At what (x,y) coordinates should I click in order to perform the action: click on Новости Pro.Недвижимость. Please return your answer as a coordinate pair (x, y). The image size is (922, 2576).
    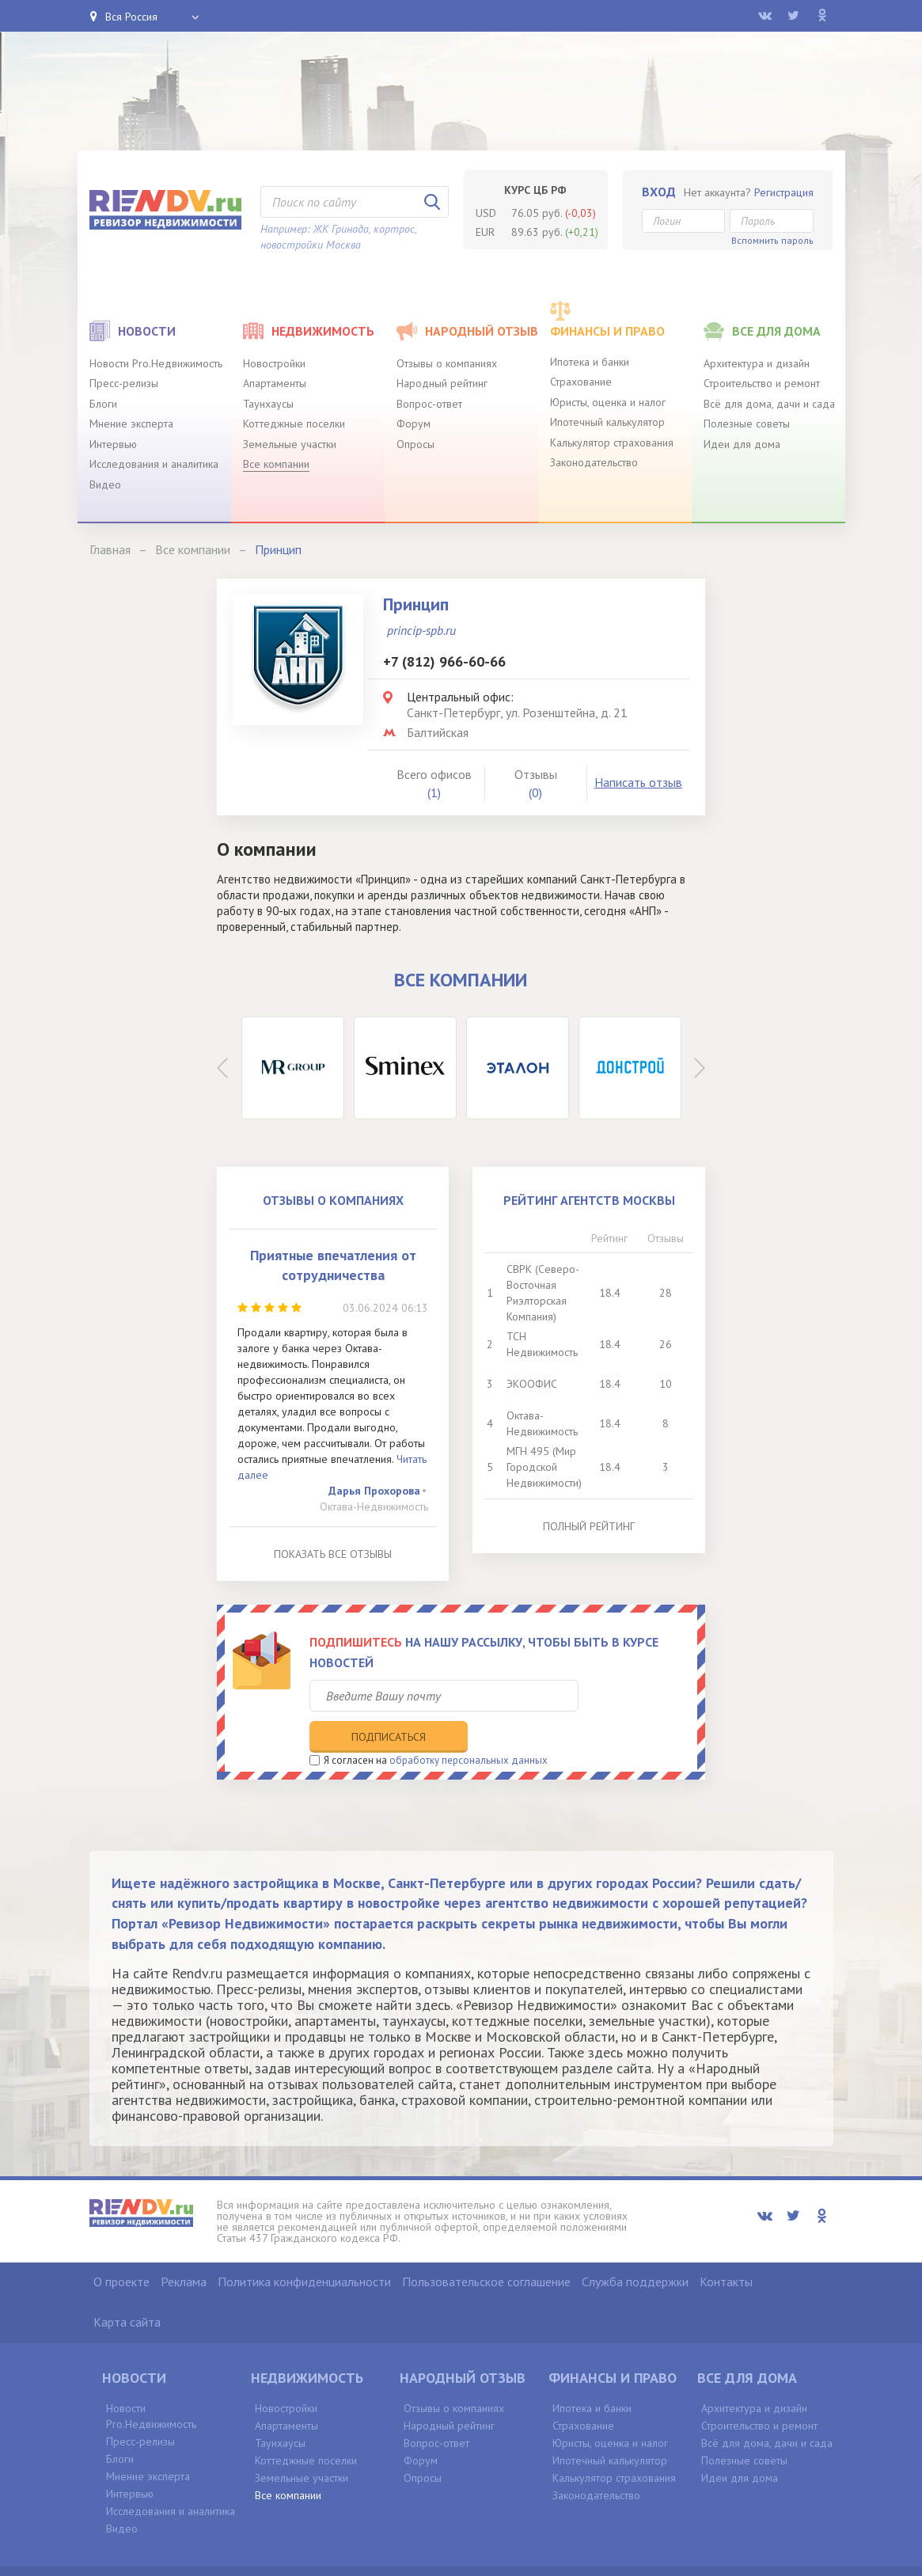
    Looking at the image, I should click on (155, 363).